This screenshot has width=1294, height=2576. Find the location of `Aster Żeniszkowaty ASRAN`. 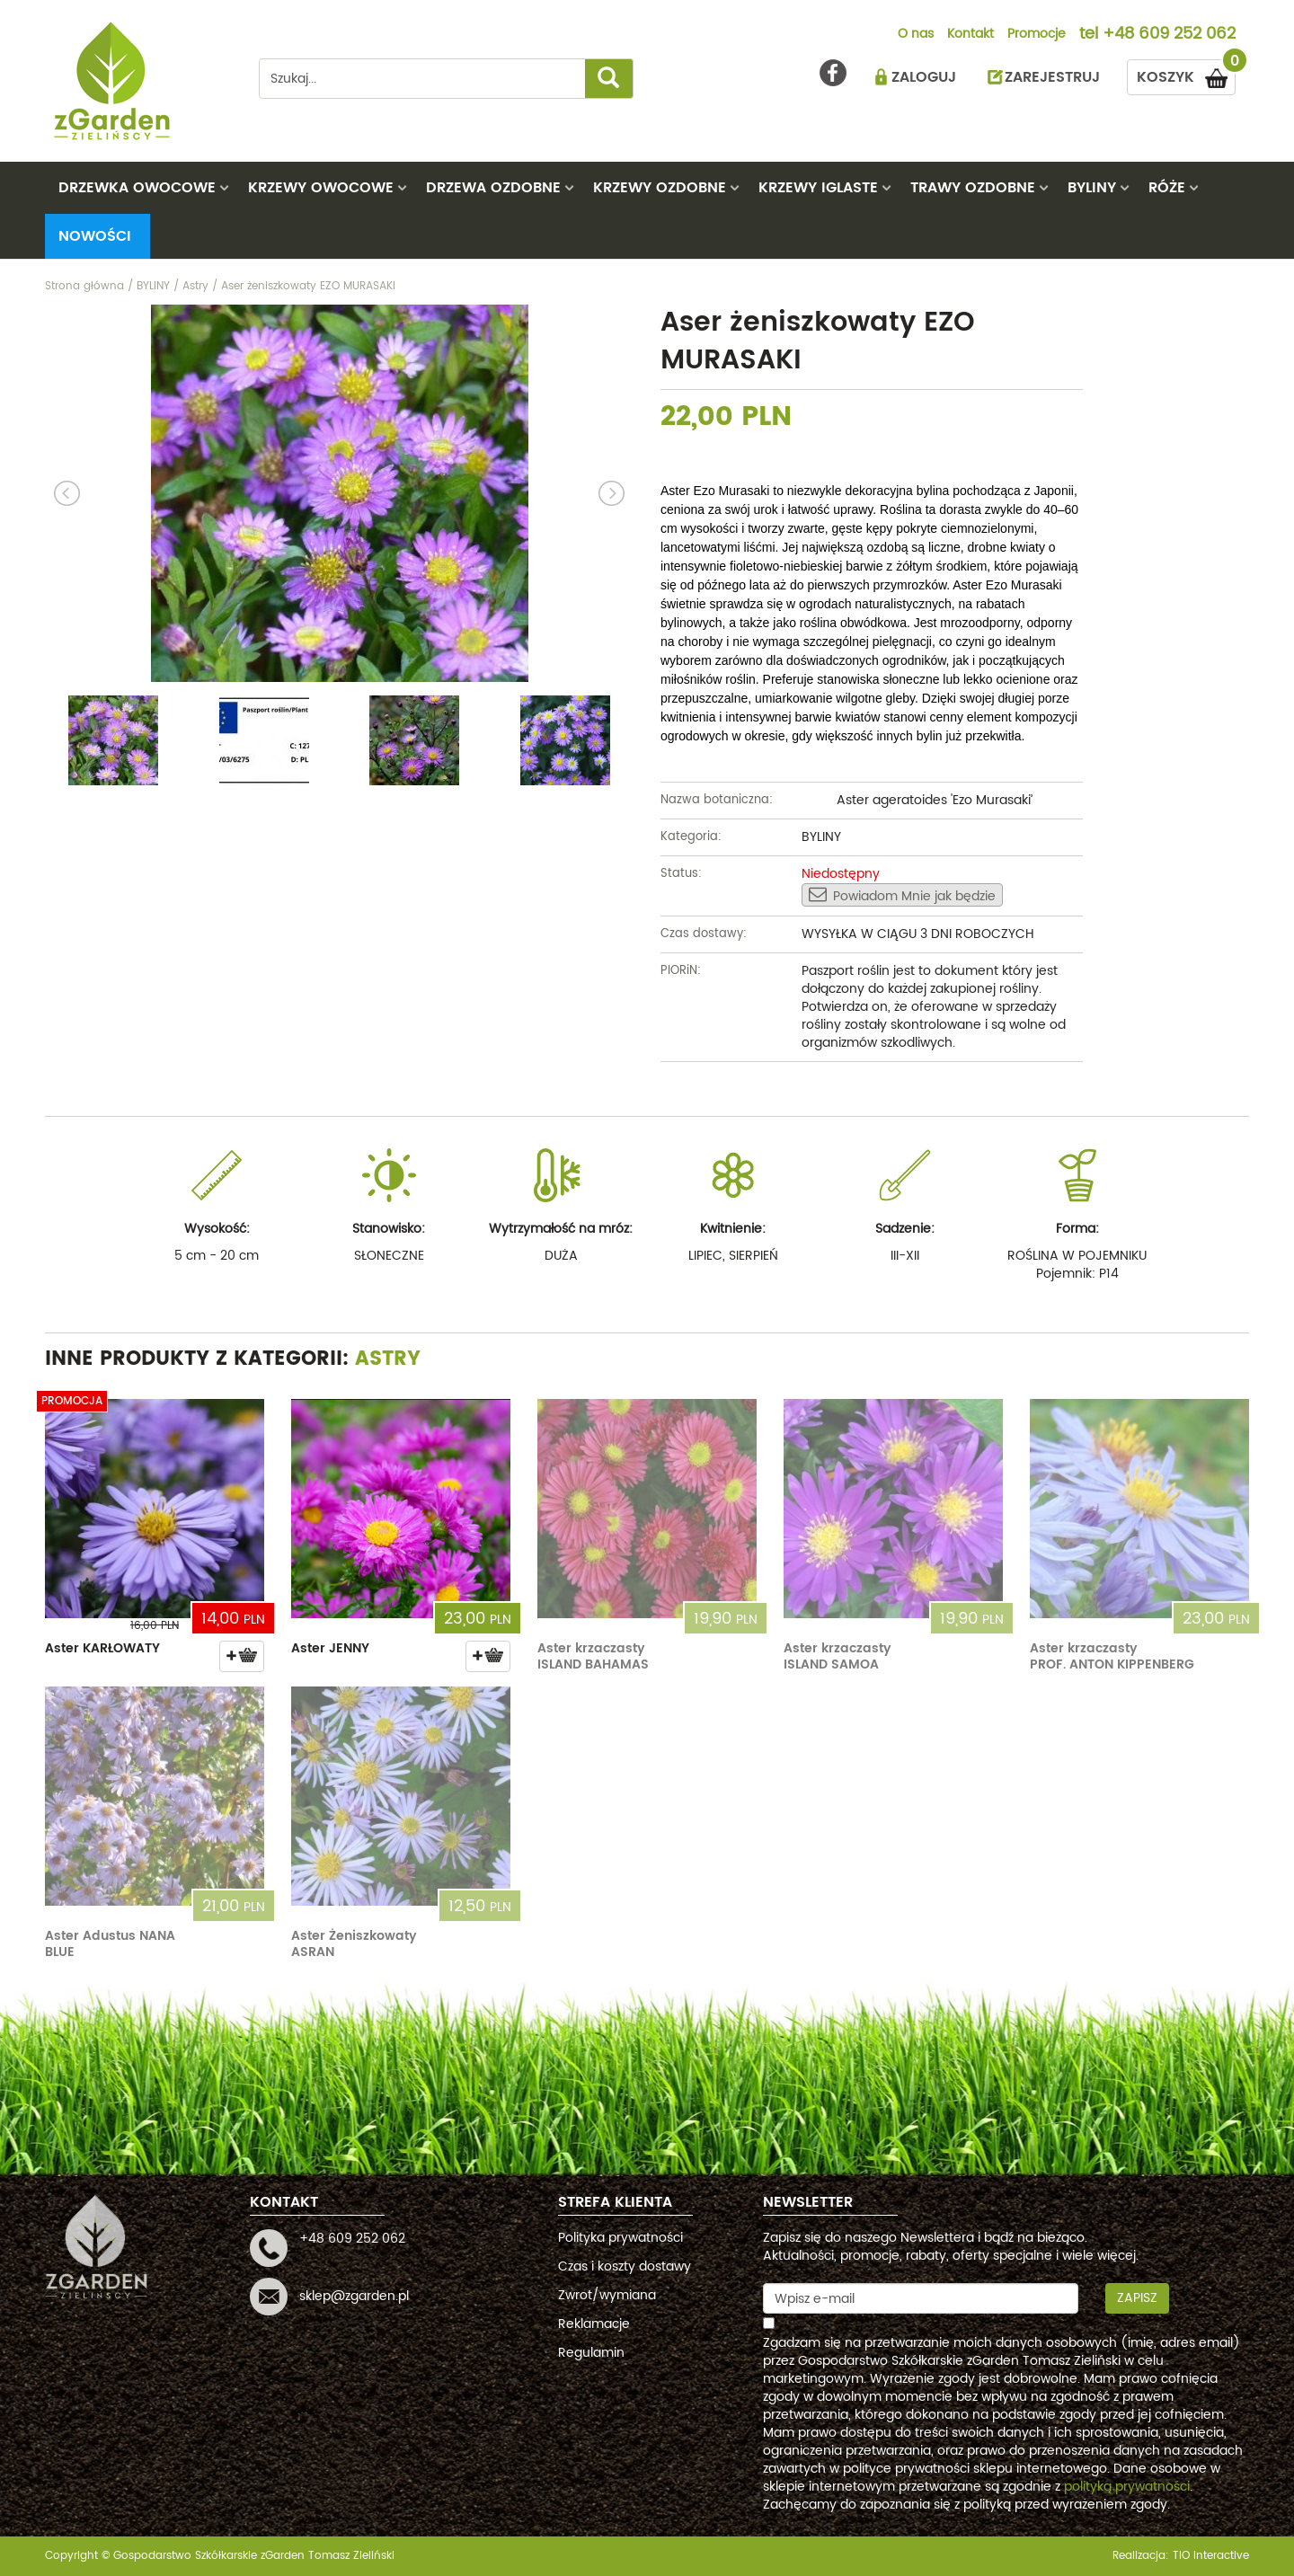

Aster Żeniszkowaty ASRAN is located at coordinates (354, 1943).